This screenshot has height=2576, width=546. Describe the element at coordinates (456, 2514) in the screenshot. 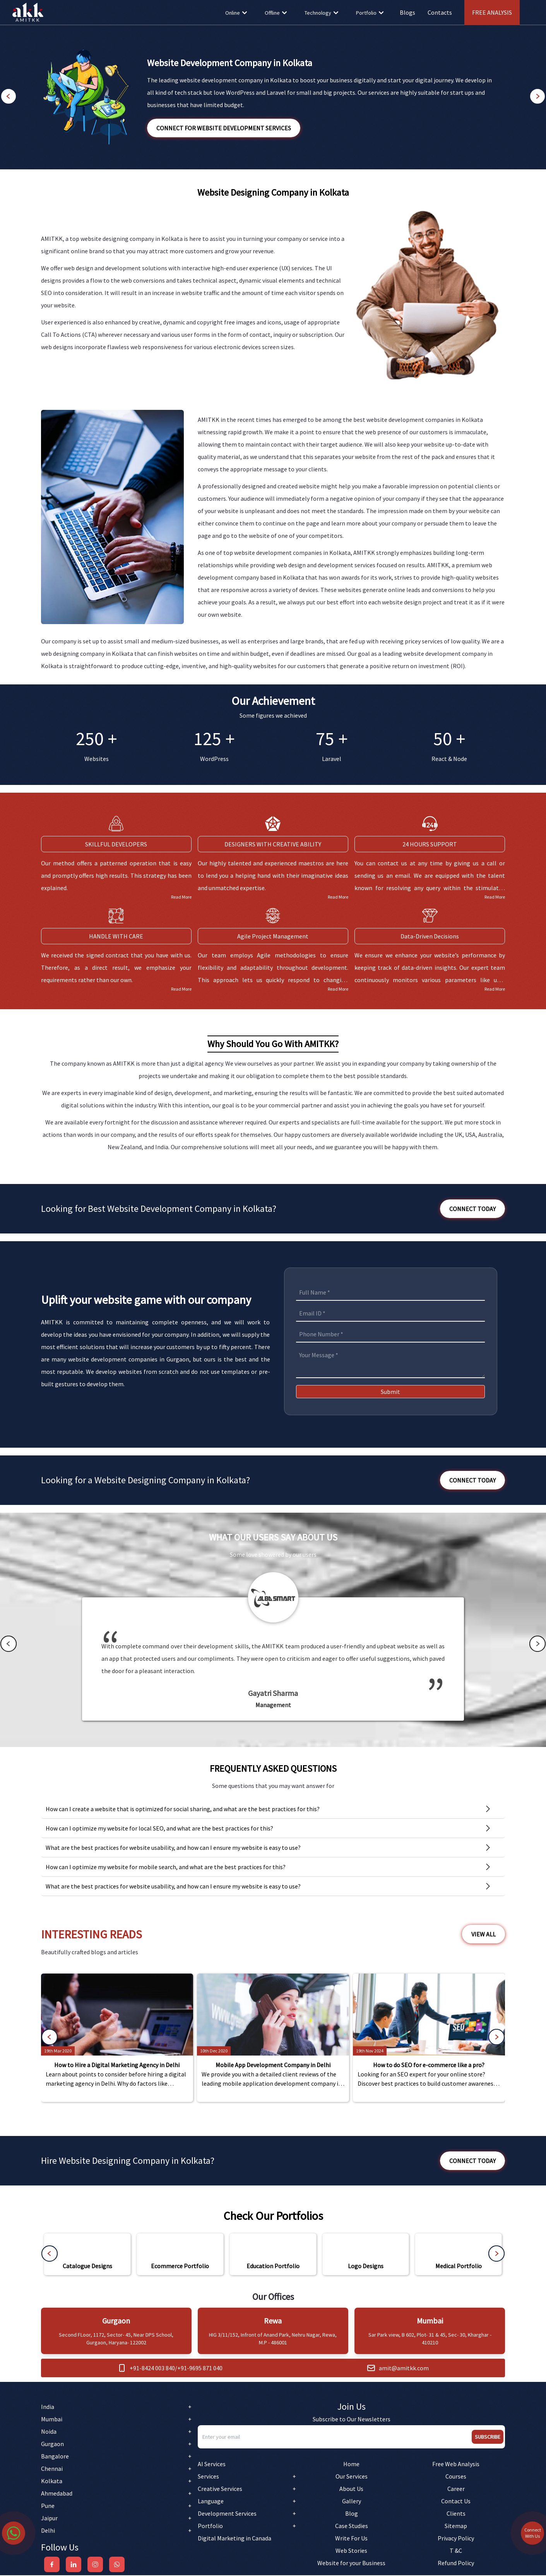

I see `Clients` at that location.